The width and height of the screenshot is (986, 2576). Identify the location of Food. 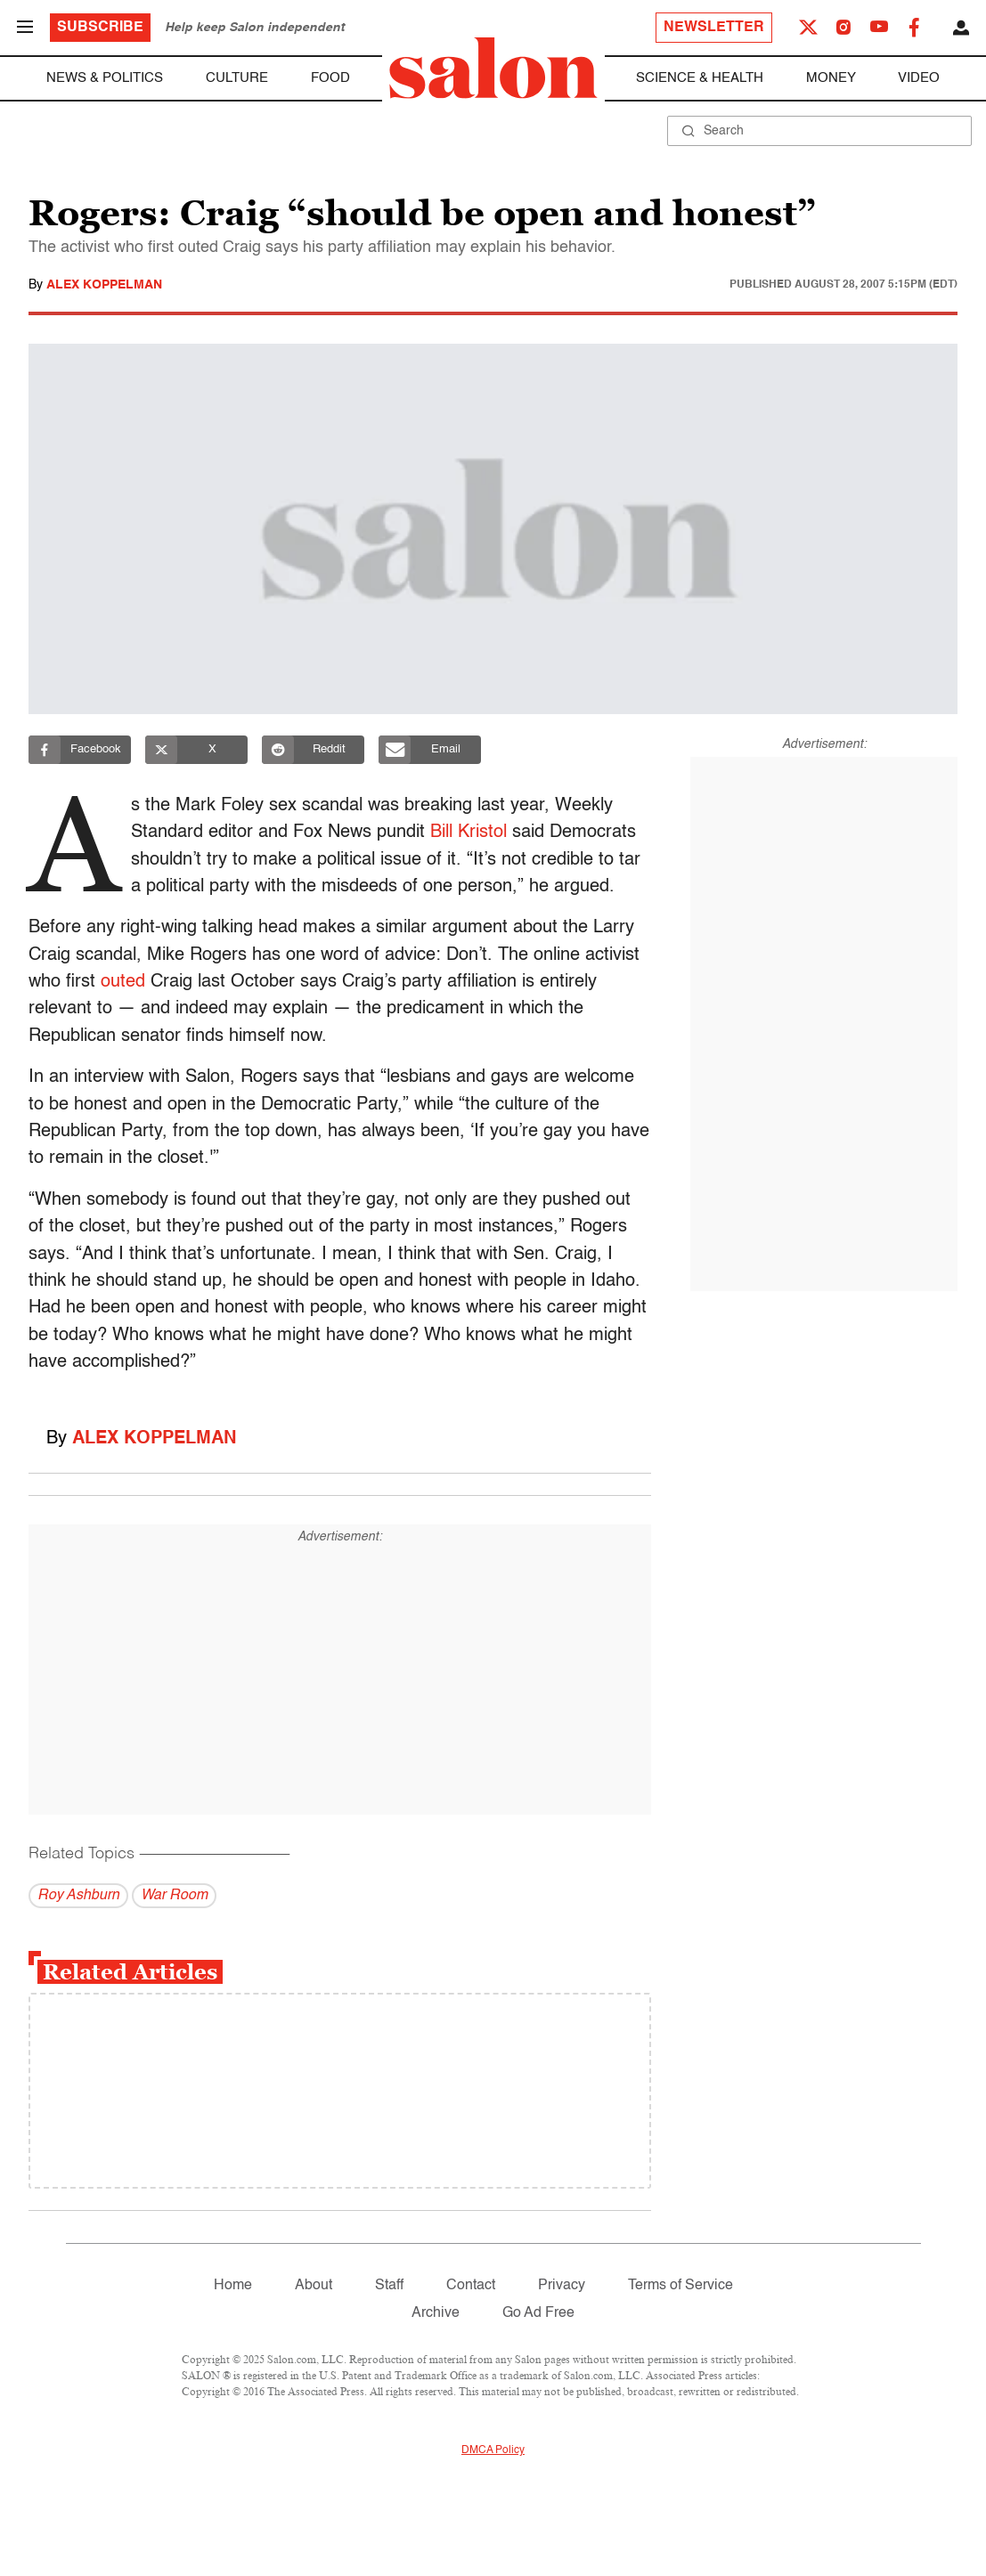
(330, 78).